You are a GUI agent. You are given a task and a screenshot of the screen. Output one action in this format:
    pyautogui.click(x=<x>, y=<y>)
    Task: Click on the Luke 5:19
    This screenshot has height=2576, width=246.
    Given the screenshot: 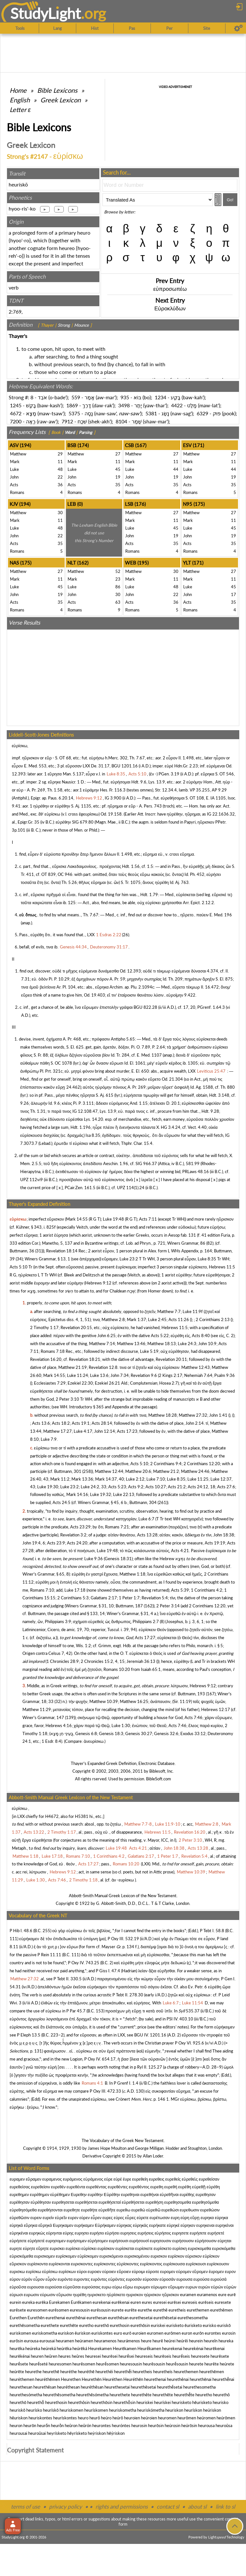 What is the action you would take?
    pyautogui.click(x=149, y=1351)
    